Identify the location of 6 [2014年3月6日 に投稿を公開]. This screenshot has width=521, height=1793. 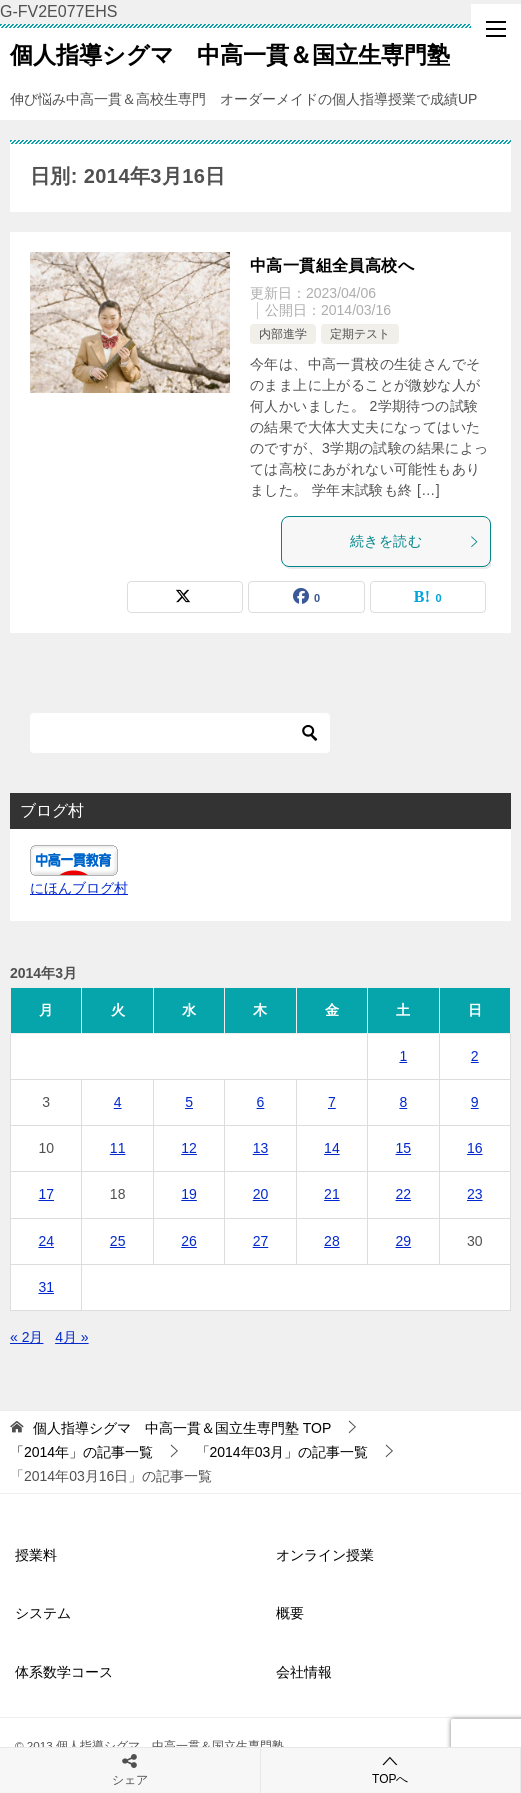
(261, 1102).